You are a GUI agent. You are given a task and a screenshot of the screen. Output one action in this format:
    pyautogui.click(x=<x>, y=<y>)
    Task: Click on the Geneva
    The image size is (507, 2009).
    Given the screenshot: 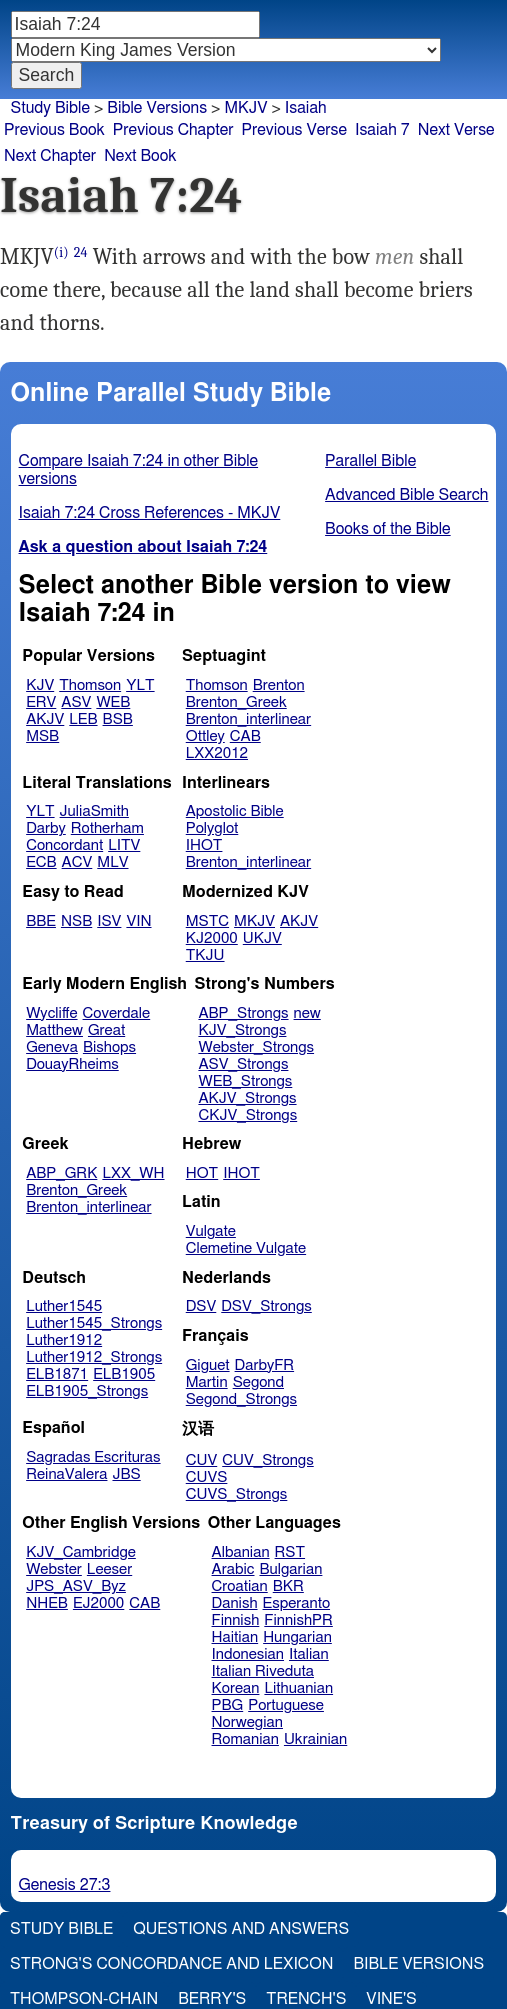 What is the action you would take?
    pyautogui.click(x=52, y=1047)
    